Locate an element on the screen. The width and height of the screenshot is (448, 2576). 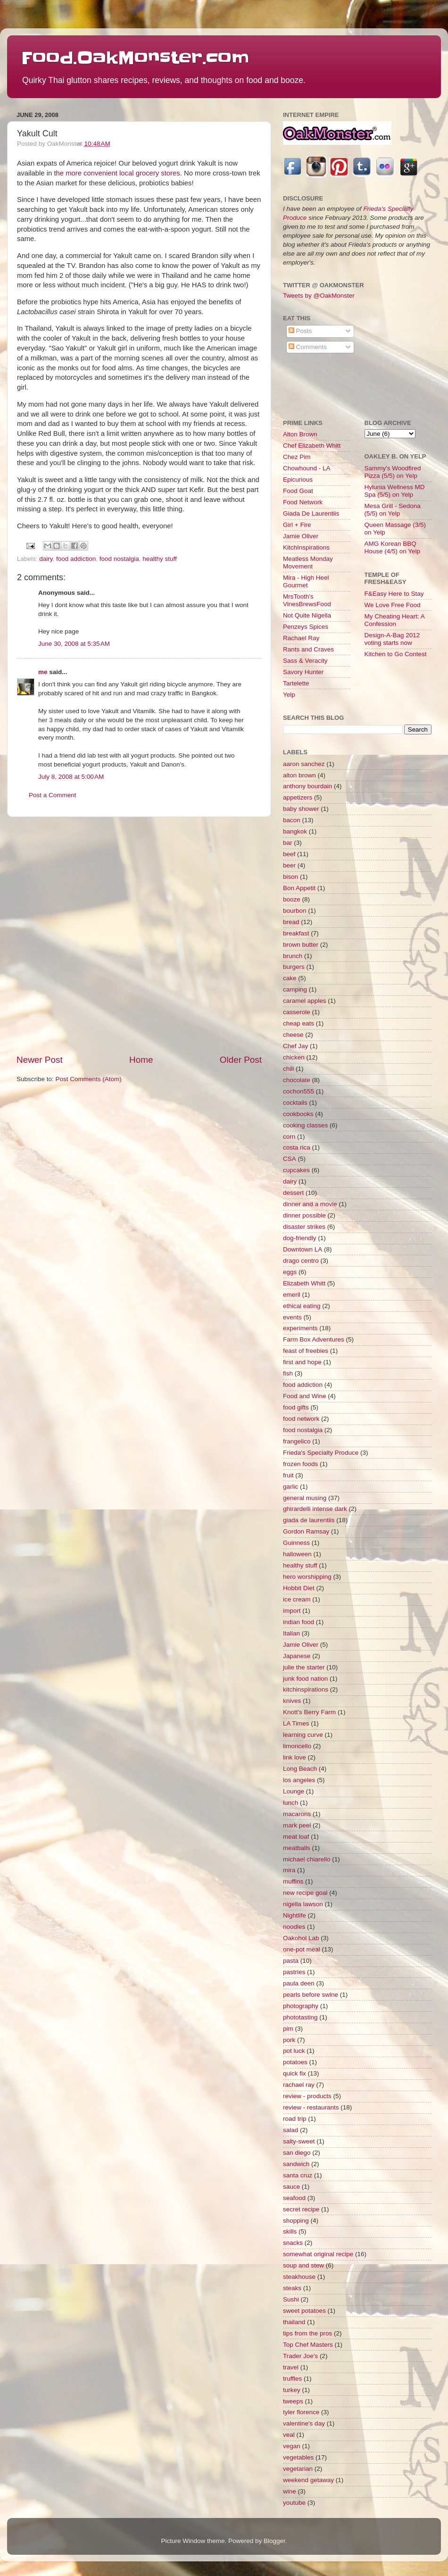
tips from the pros is located at coordinates (307, 2333).